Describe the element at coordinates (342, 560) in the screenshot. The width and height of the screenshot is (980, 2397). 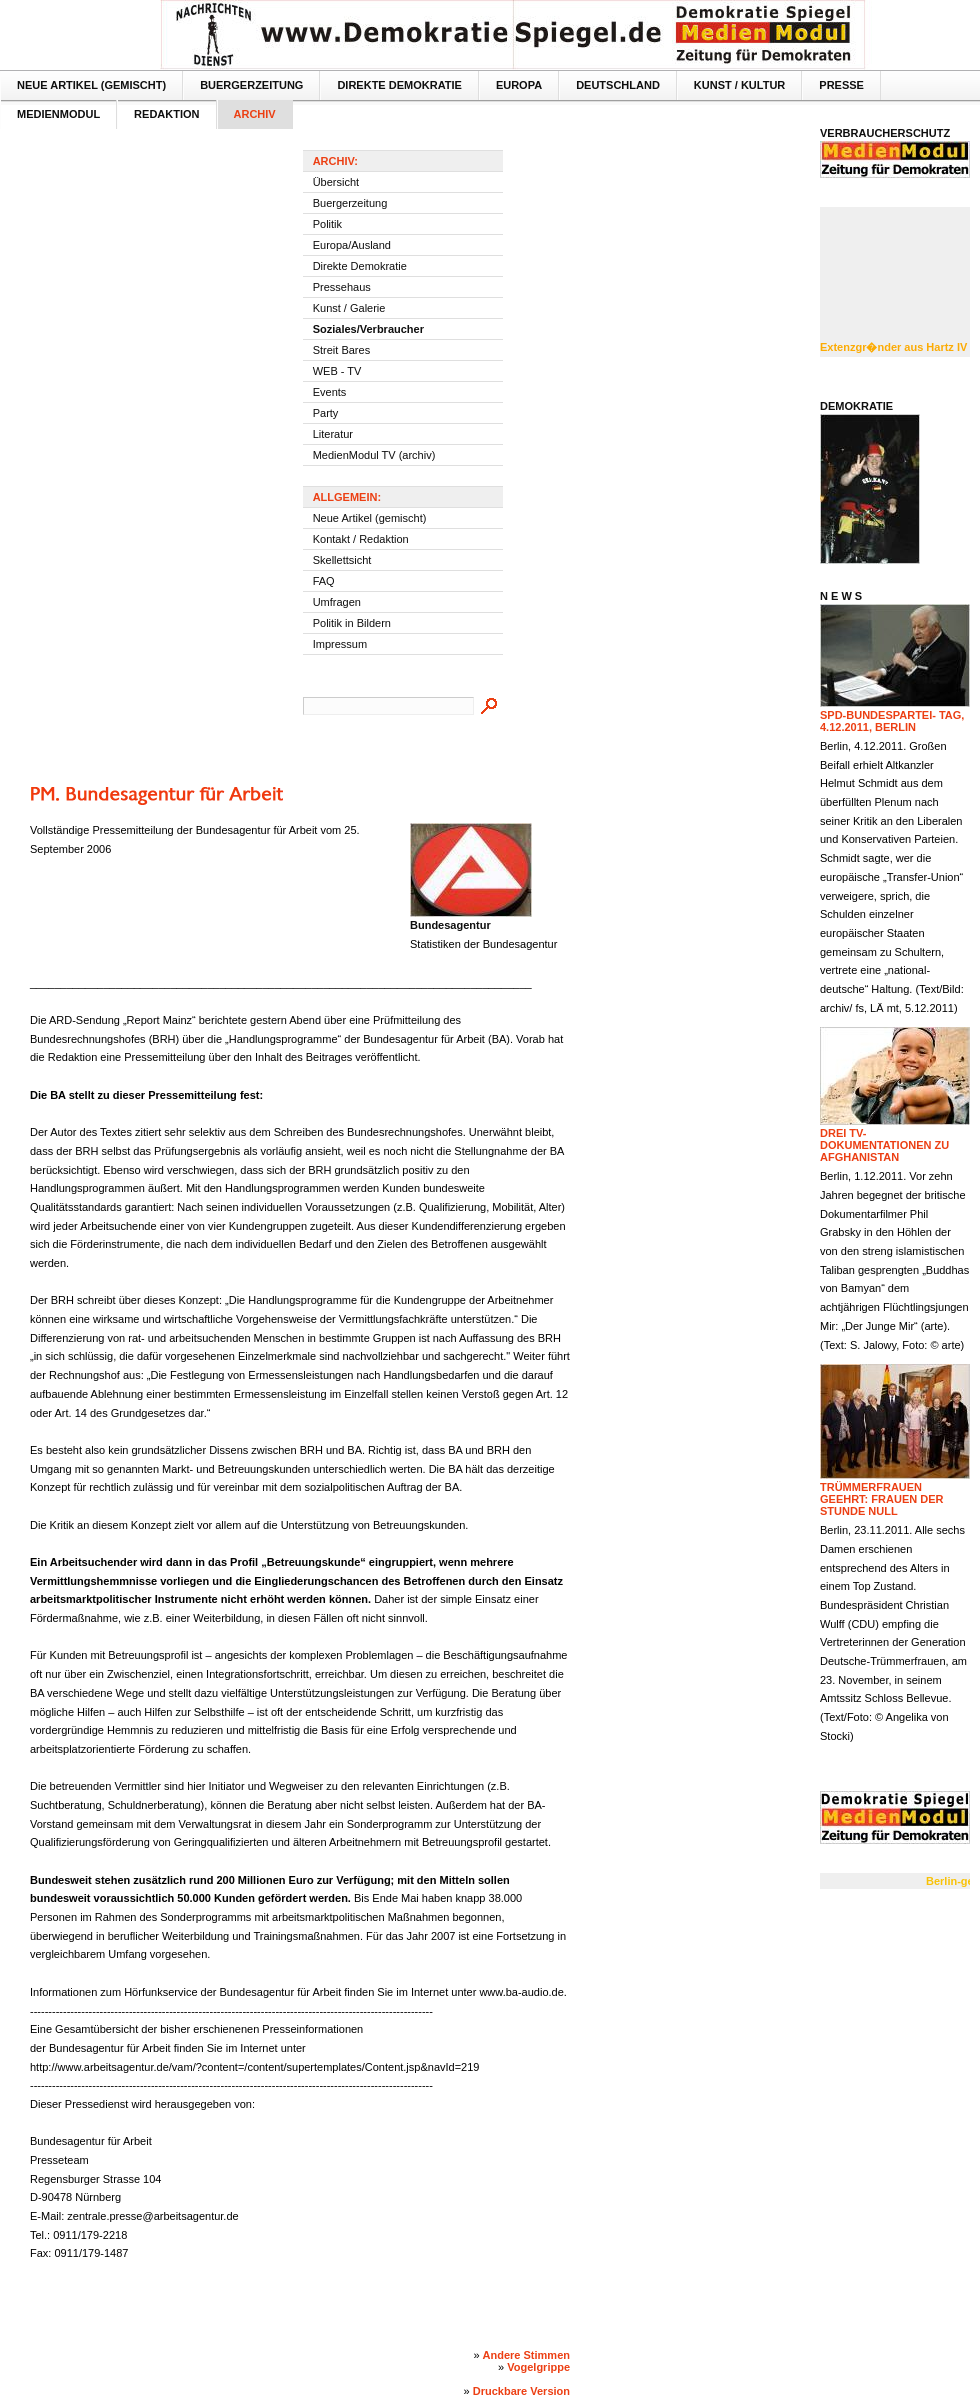
I see `Skellettsicht` at that location.